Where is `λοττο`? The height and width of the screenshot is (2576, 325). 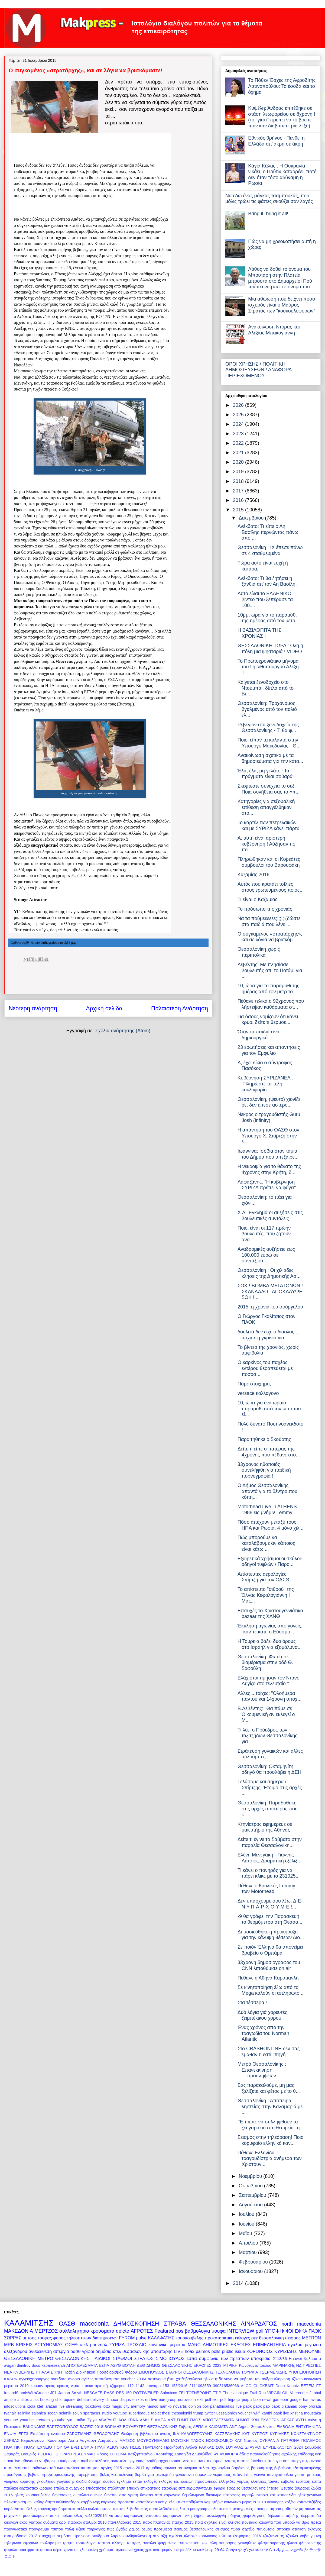
λοττο is located at coordinates (184, 2509).